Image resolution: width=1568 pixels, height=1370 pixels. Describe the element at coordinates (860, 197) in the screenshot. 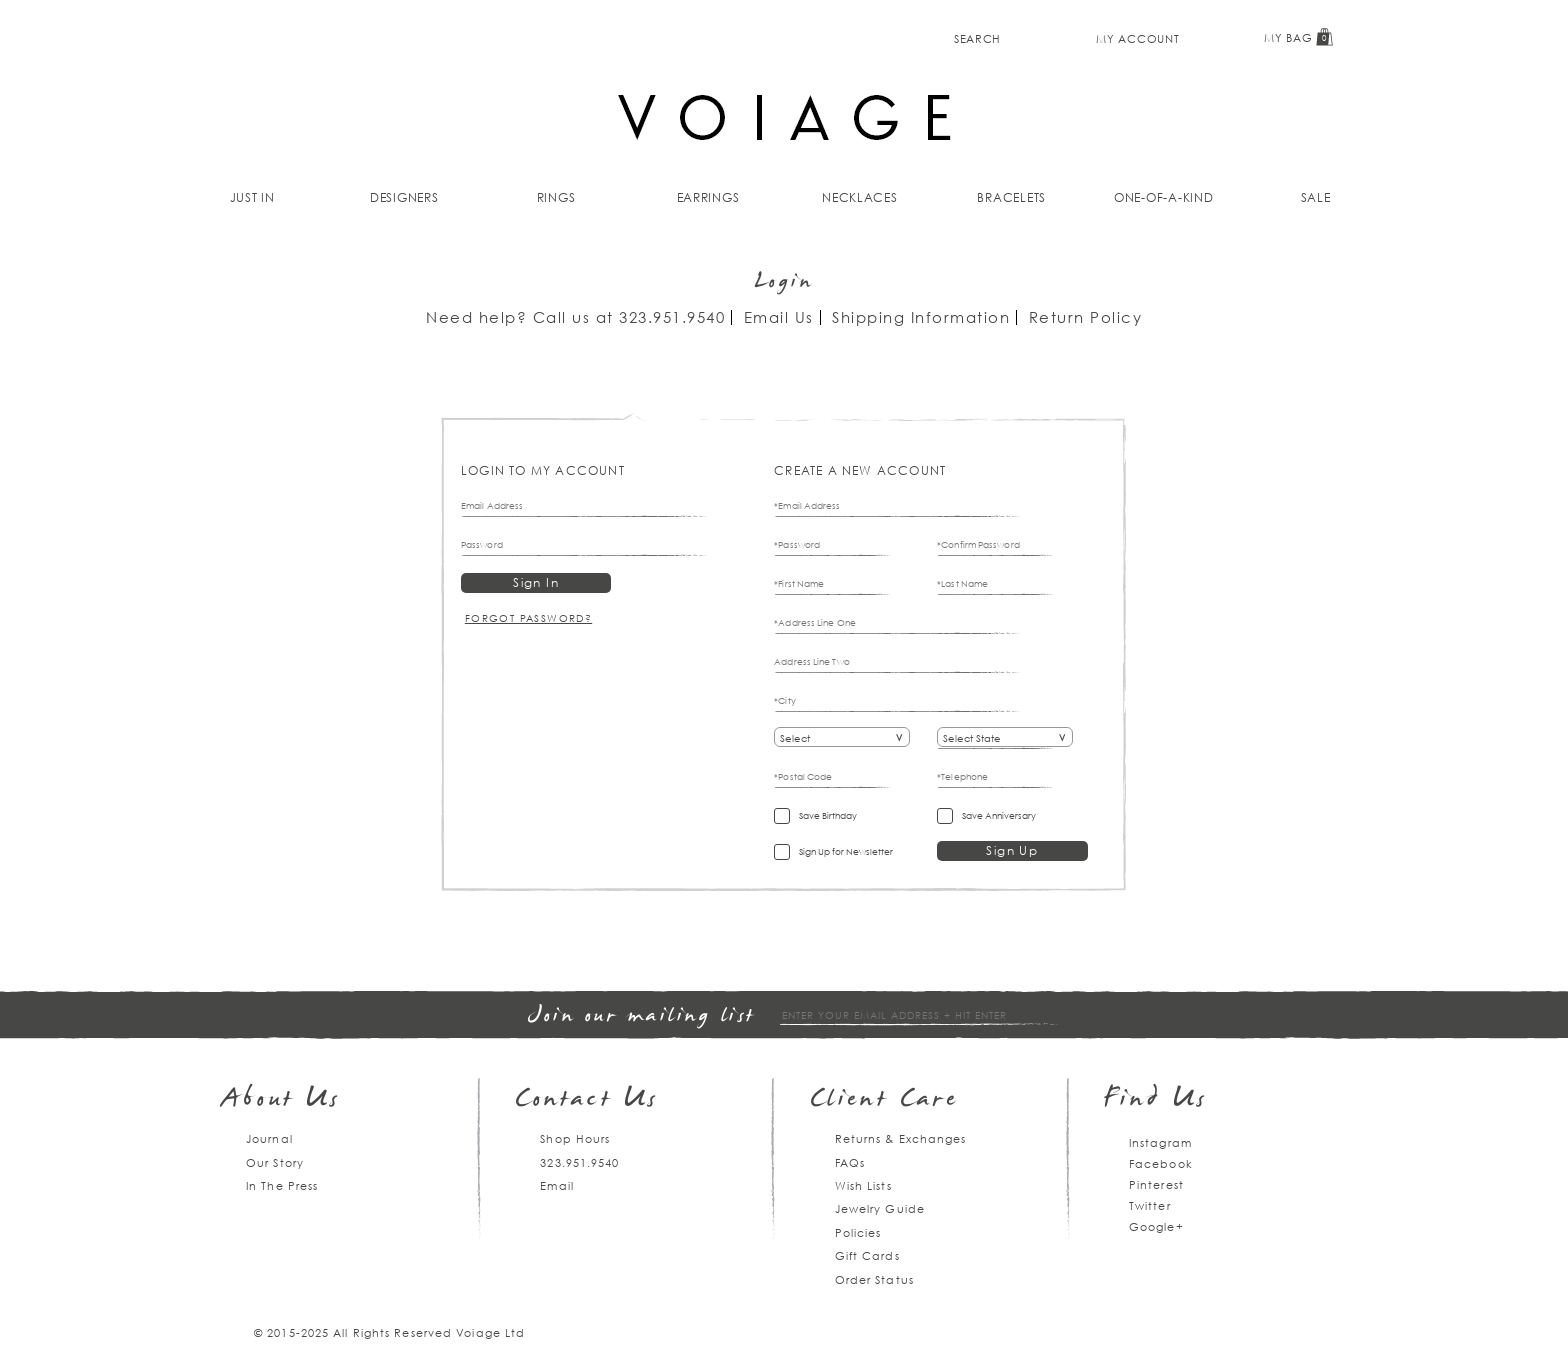

I see `Necklaces` at that location.